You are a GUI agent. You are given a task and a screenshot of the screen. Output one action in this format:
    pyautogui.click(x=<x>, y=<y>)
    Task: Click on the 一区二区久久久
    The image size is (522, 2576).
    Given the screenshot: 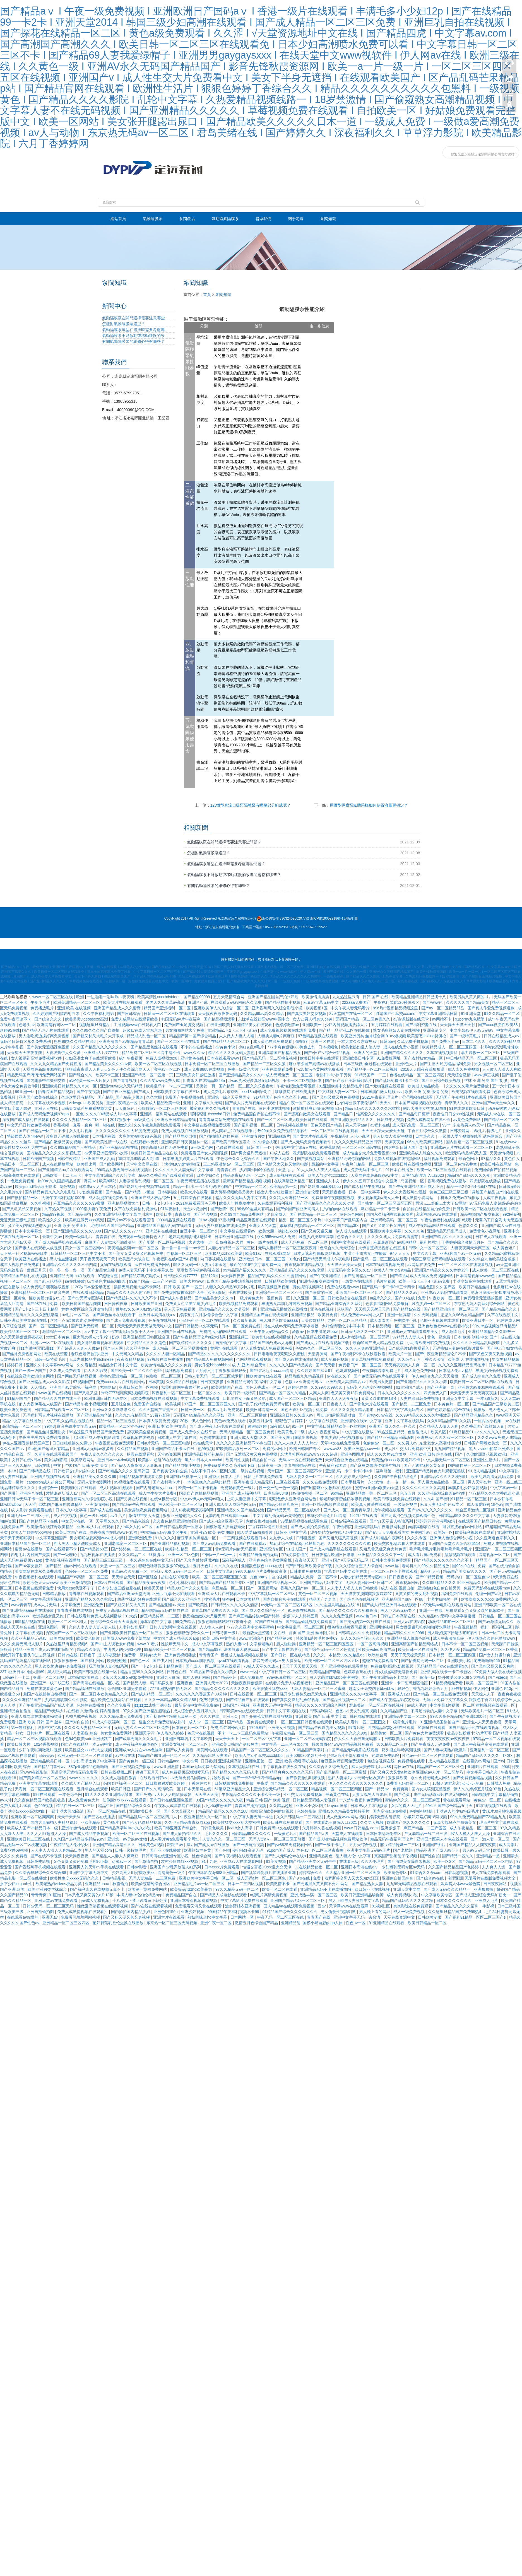 What is the action you would take?
    pyautogui.click(x=208, y=1393)
    